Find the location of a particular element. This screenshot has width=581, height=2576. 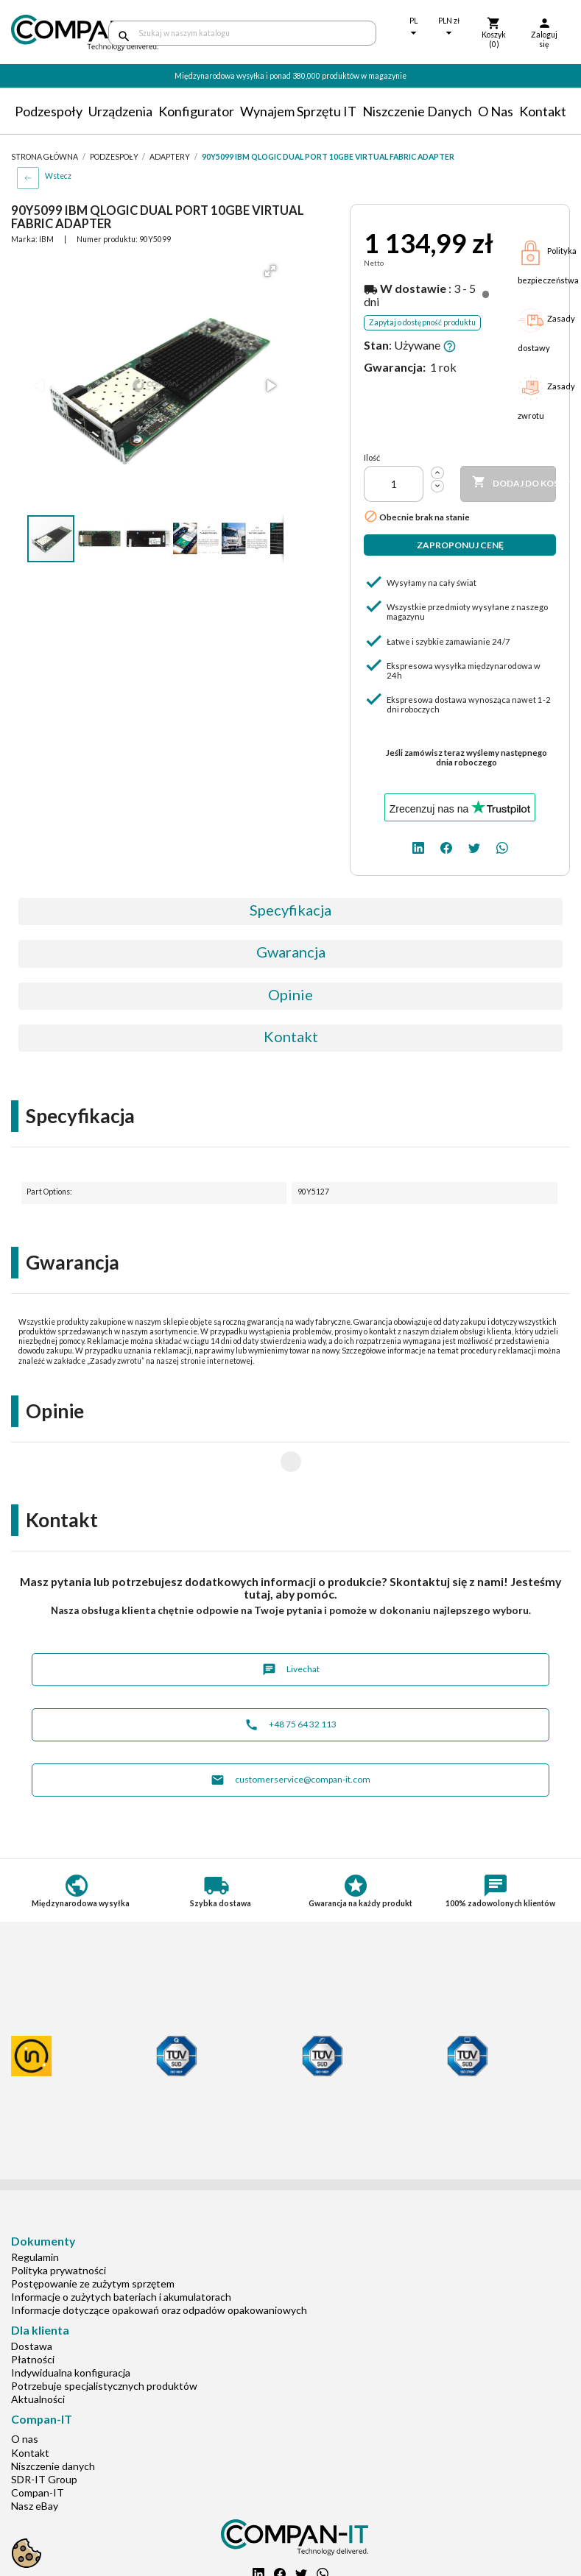

[facebook] is located at coordinates (446, 846).